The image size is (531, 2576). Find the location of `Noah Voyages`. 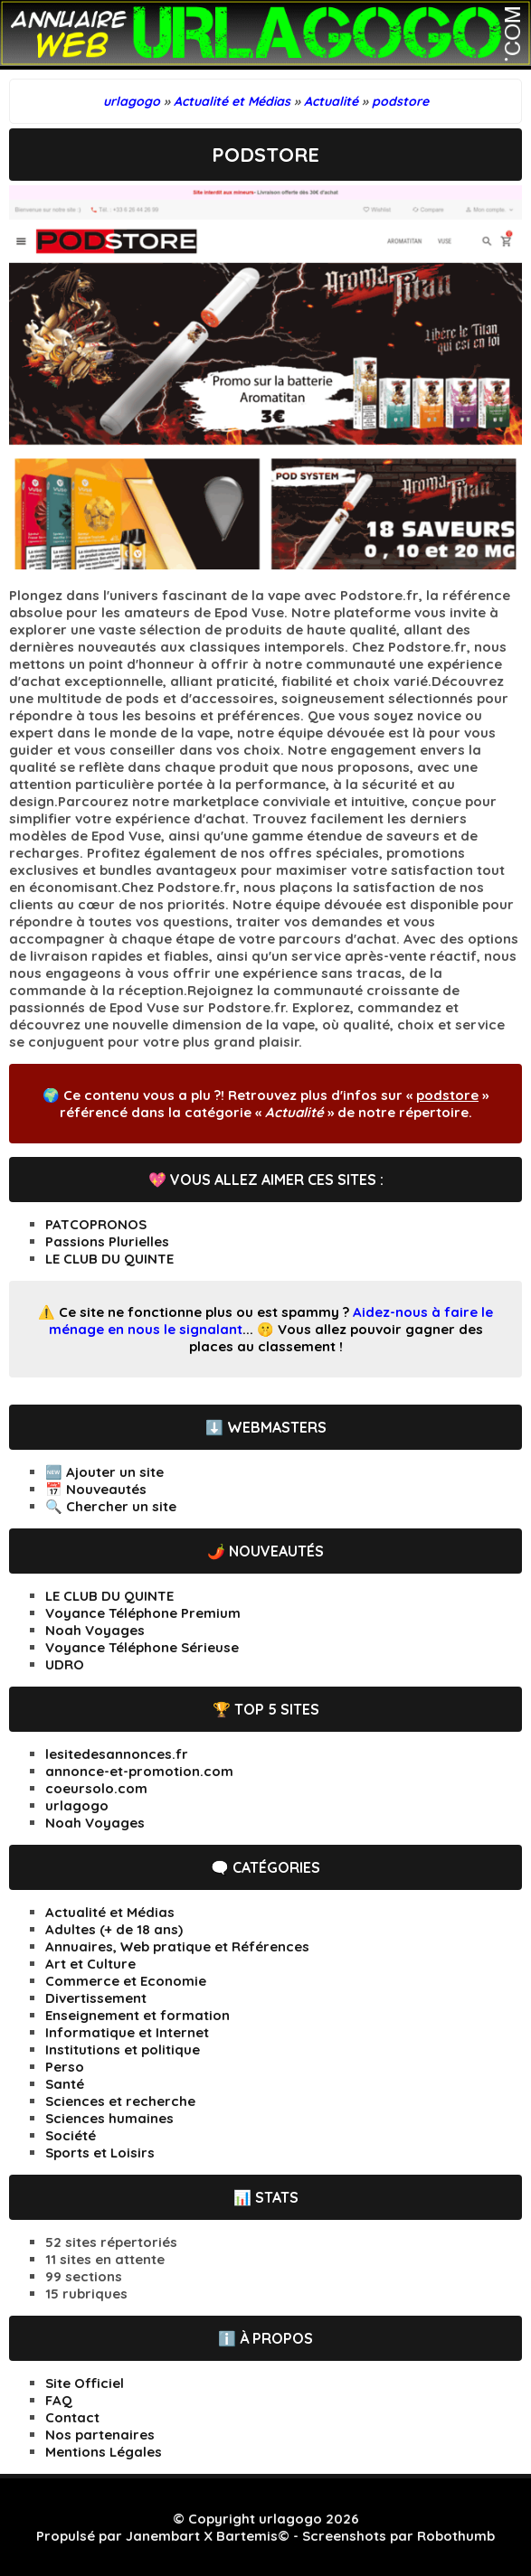

Noah Voyages is located at coordinates (95, 1630).